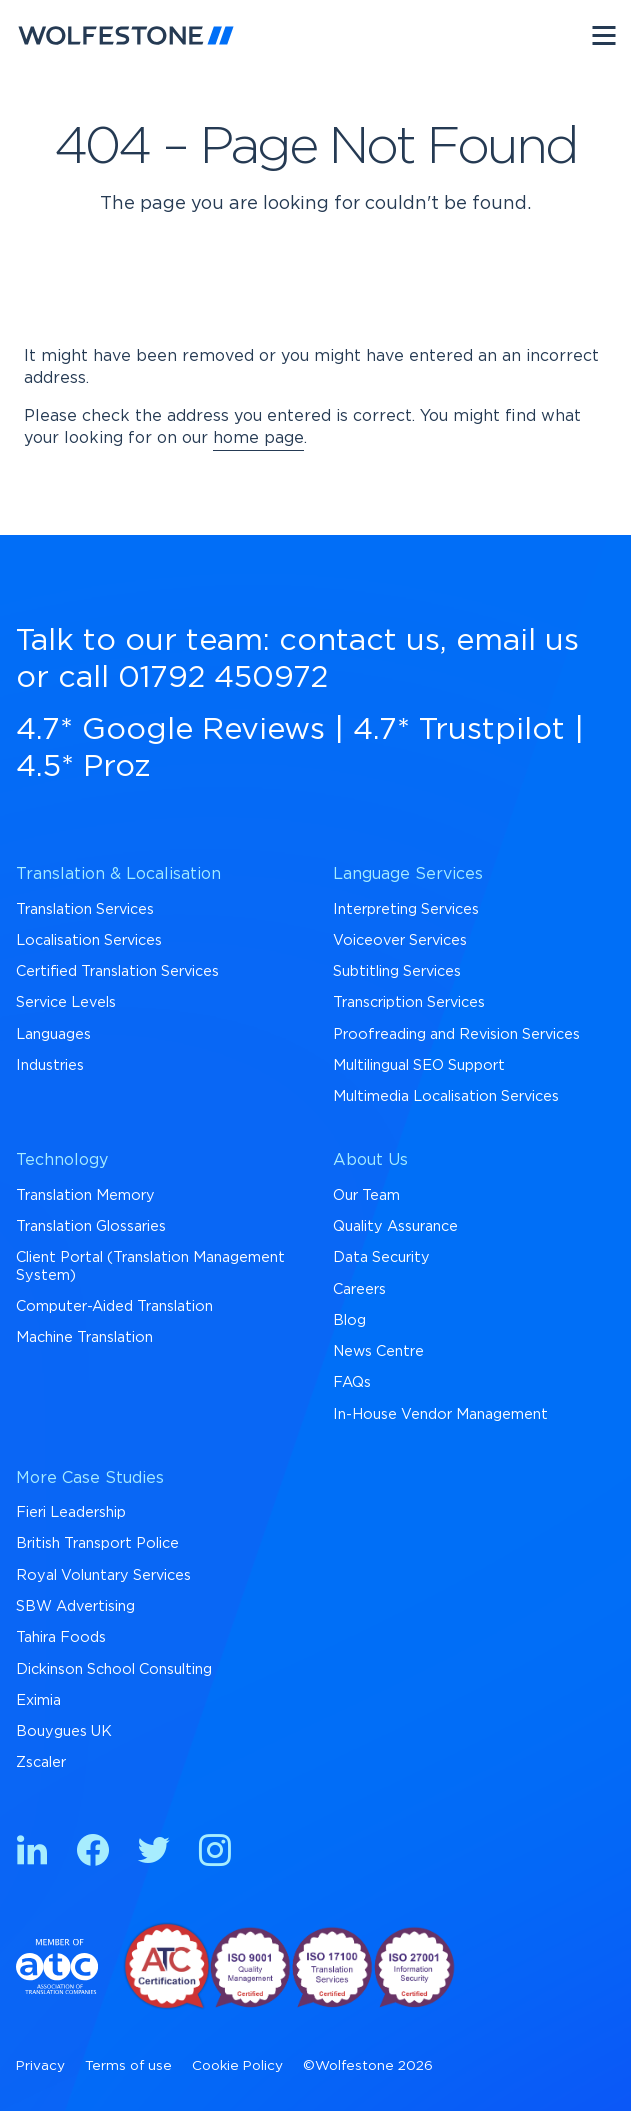  What do you see at coordinates (38, 1700) in the screenshot?
I see `Eximia [menuitem]` at bounding box center [38, 1700].